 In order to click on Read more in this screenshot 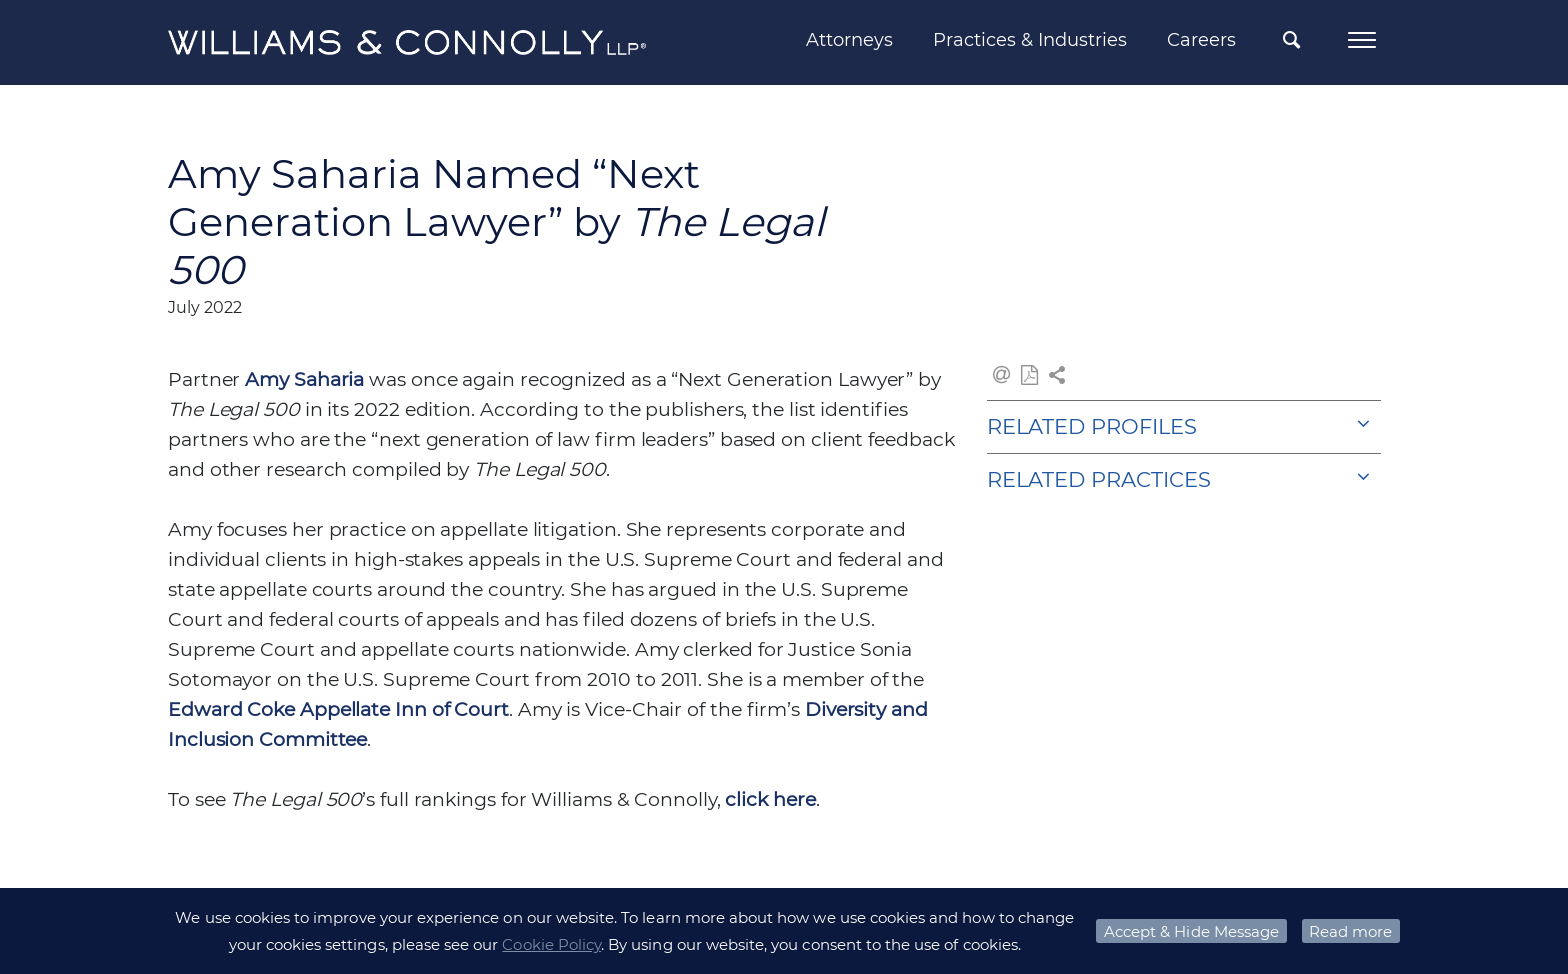, I will do `click(1350, 931)`.